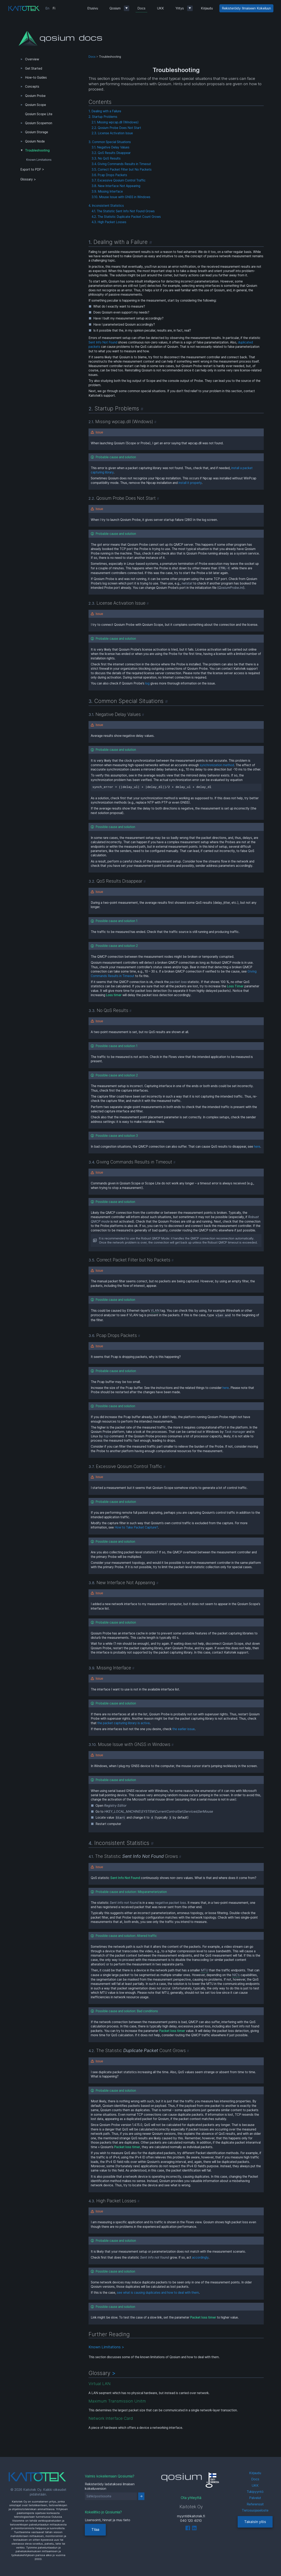 Image resolution: width=281 pixels, height=2576 pixels. What do you see at coordinates (236, 1975) in the screenshot?
I see `NIC’s` at bounding box center [236, 1975].